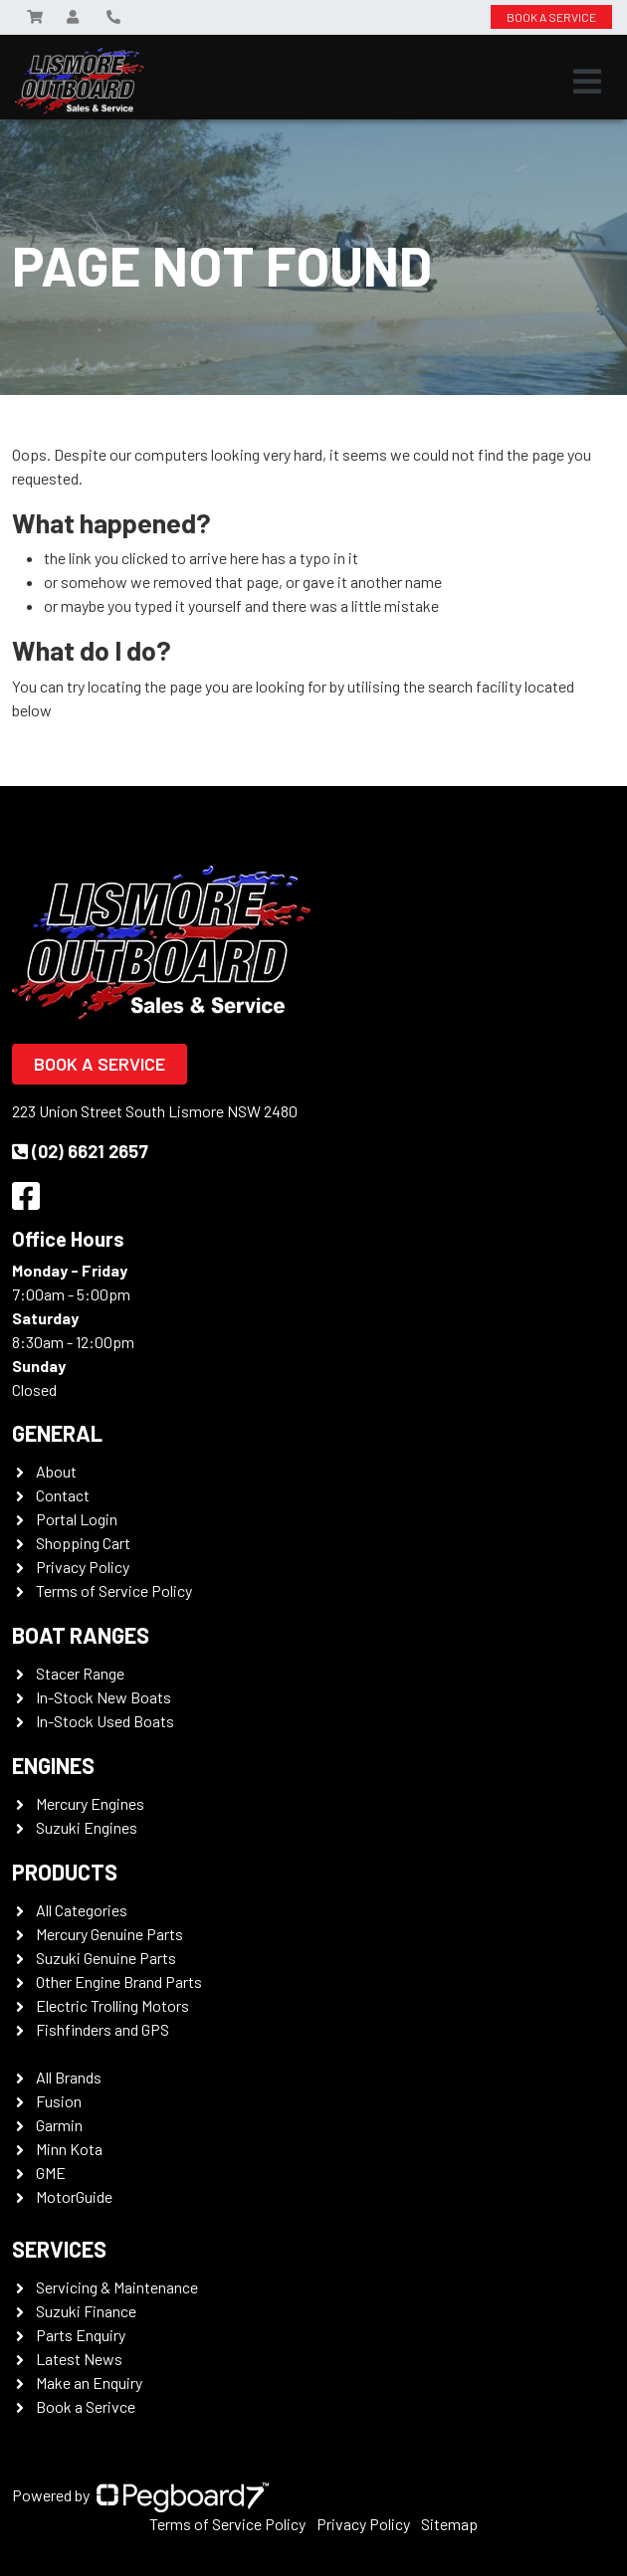  I want to click on Products, so click(64, 1871).